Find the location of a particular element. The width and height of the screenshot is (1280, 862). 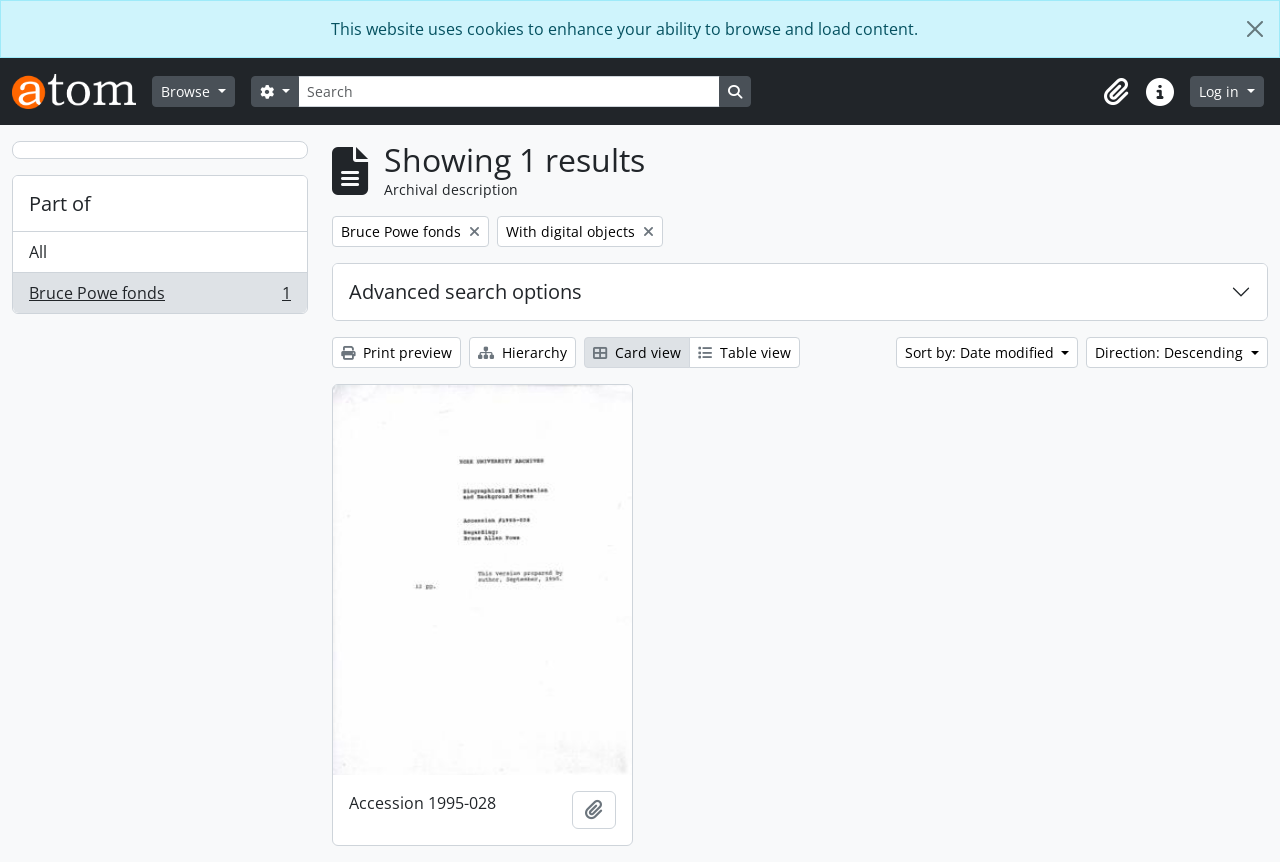

Hierarchy is located at coordinates (522, 352).